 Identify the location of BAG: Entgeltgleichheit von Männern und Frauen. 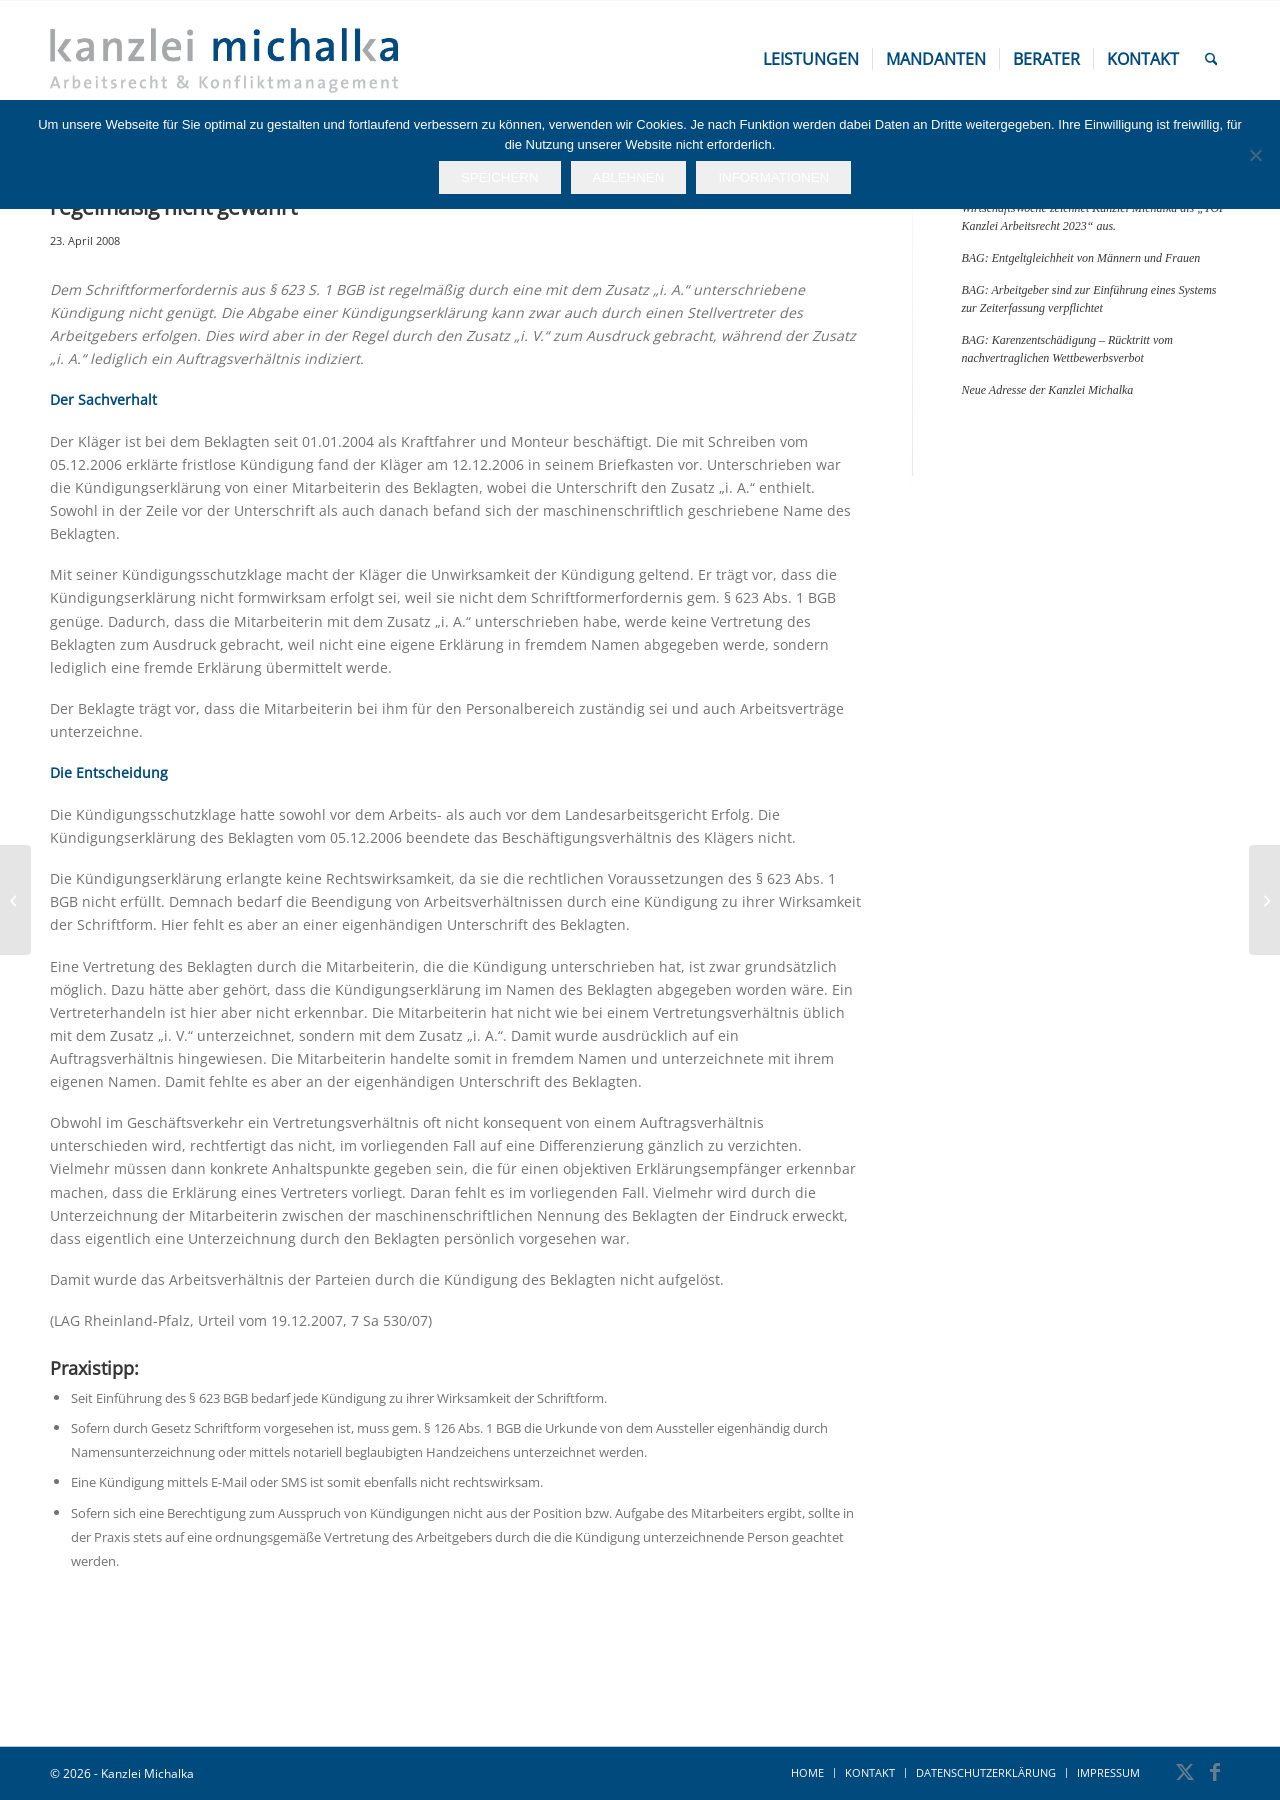
(1080, 258).